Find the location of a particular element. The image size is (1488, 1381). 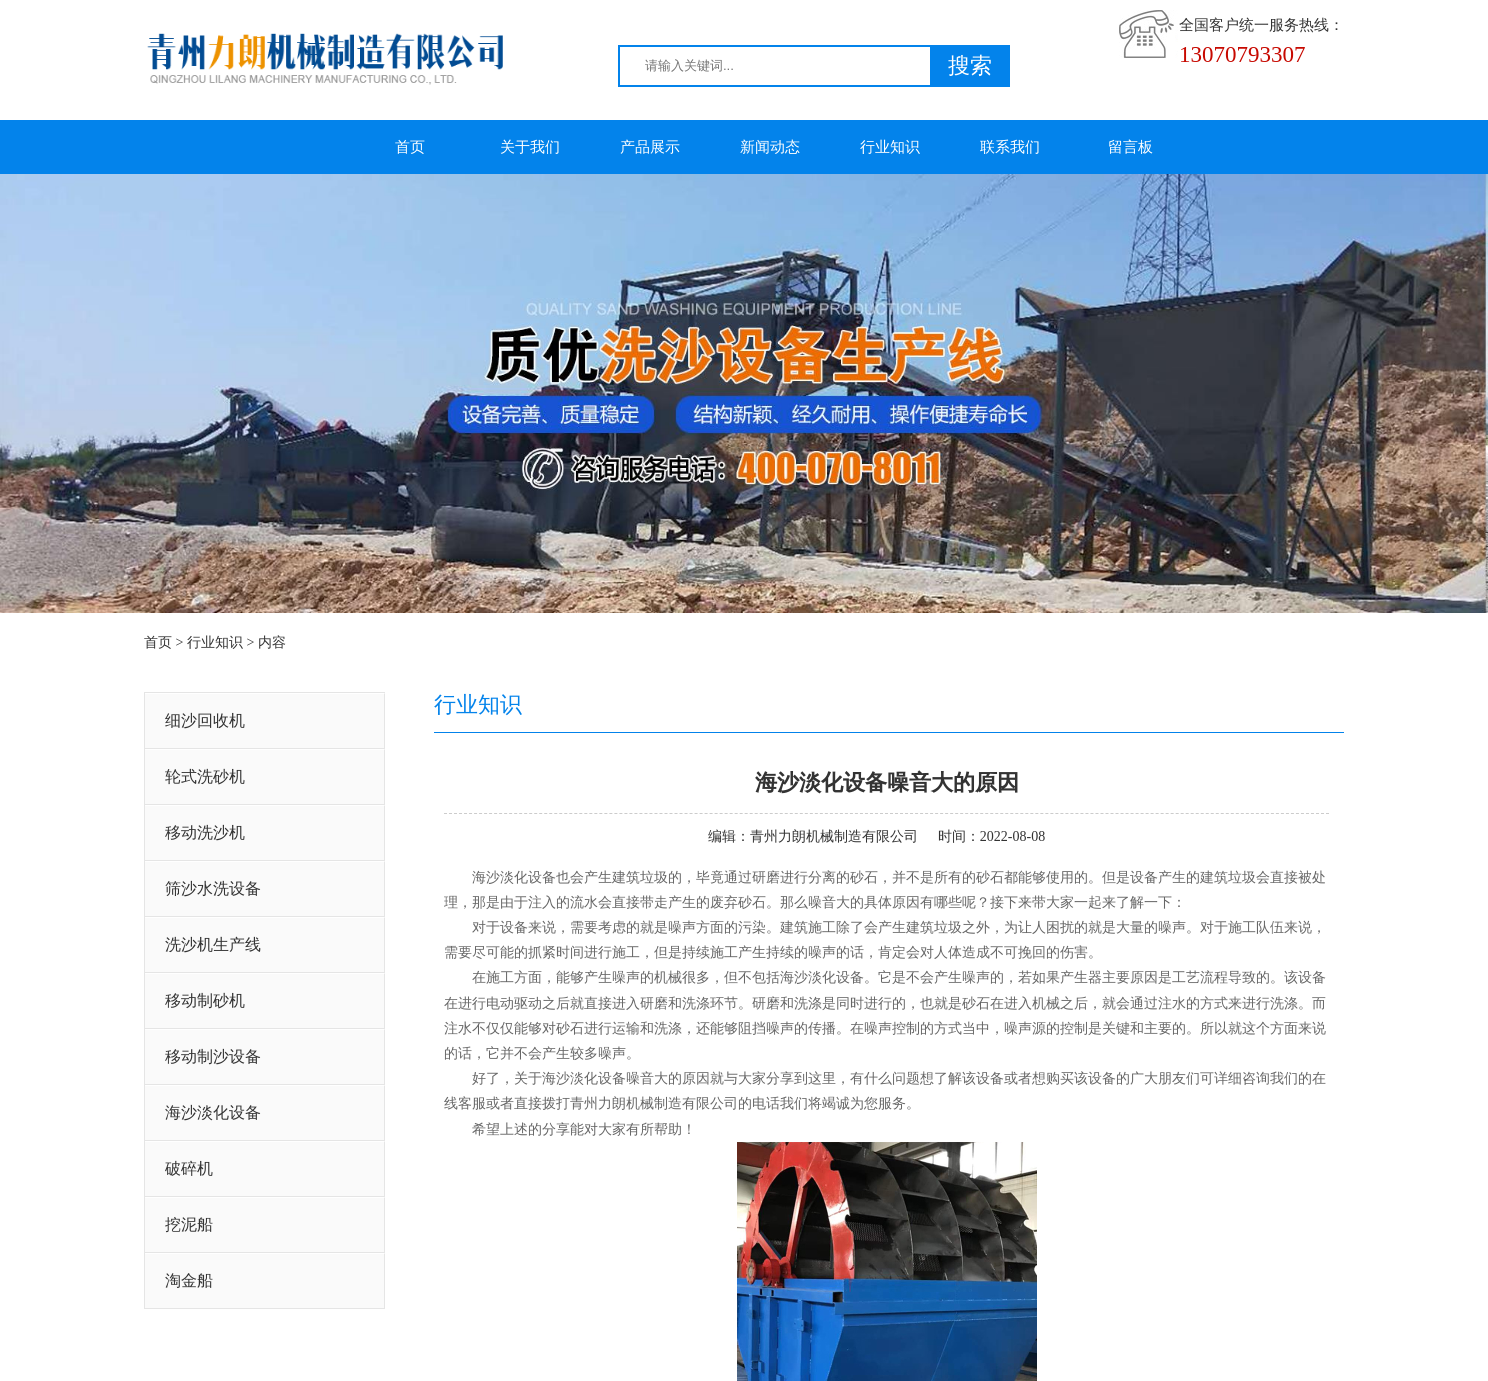

产品展示 is located at coordinates (650, 147).